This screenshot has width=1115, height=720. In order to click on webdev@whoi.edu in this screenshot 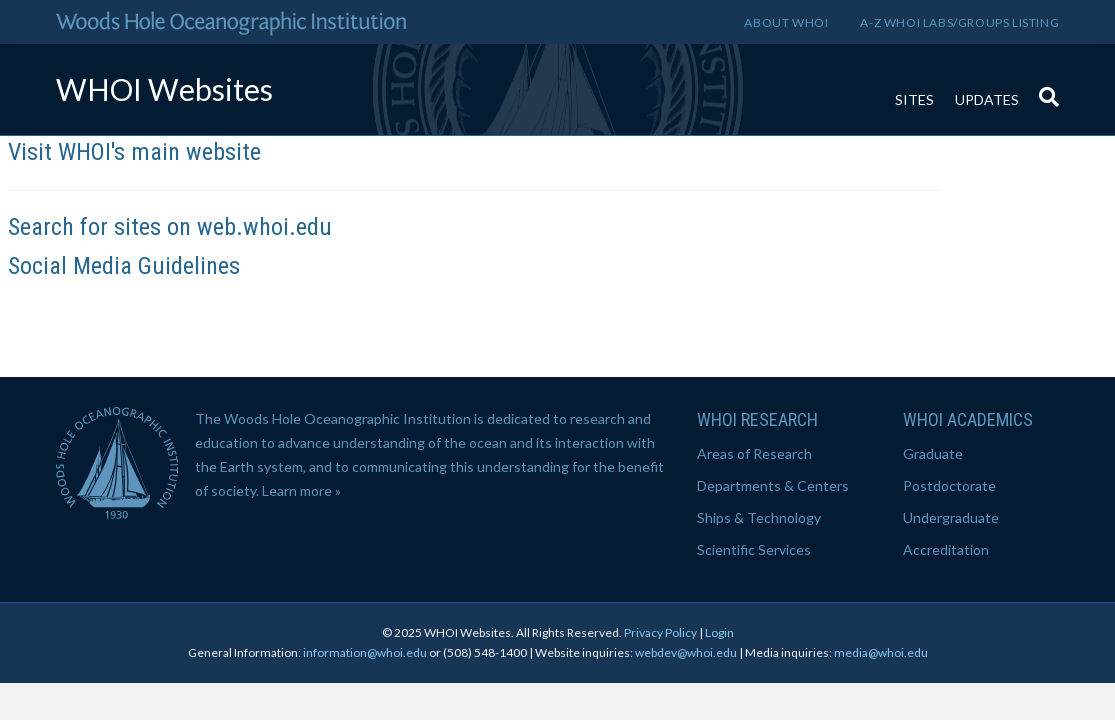, I will do `click(686, 652)`.